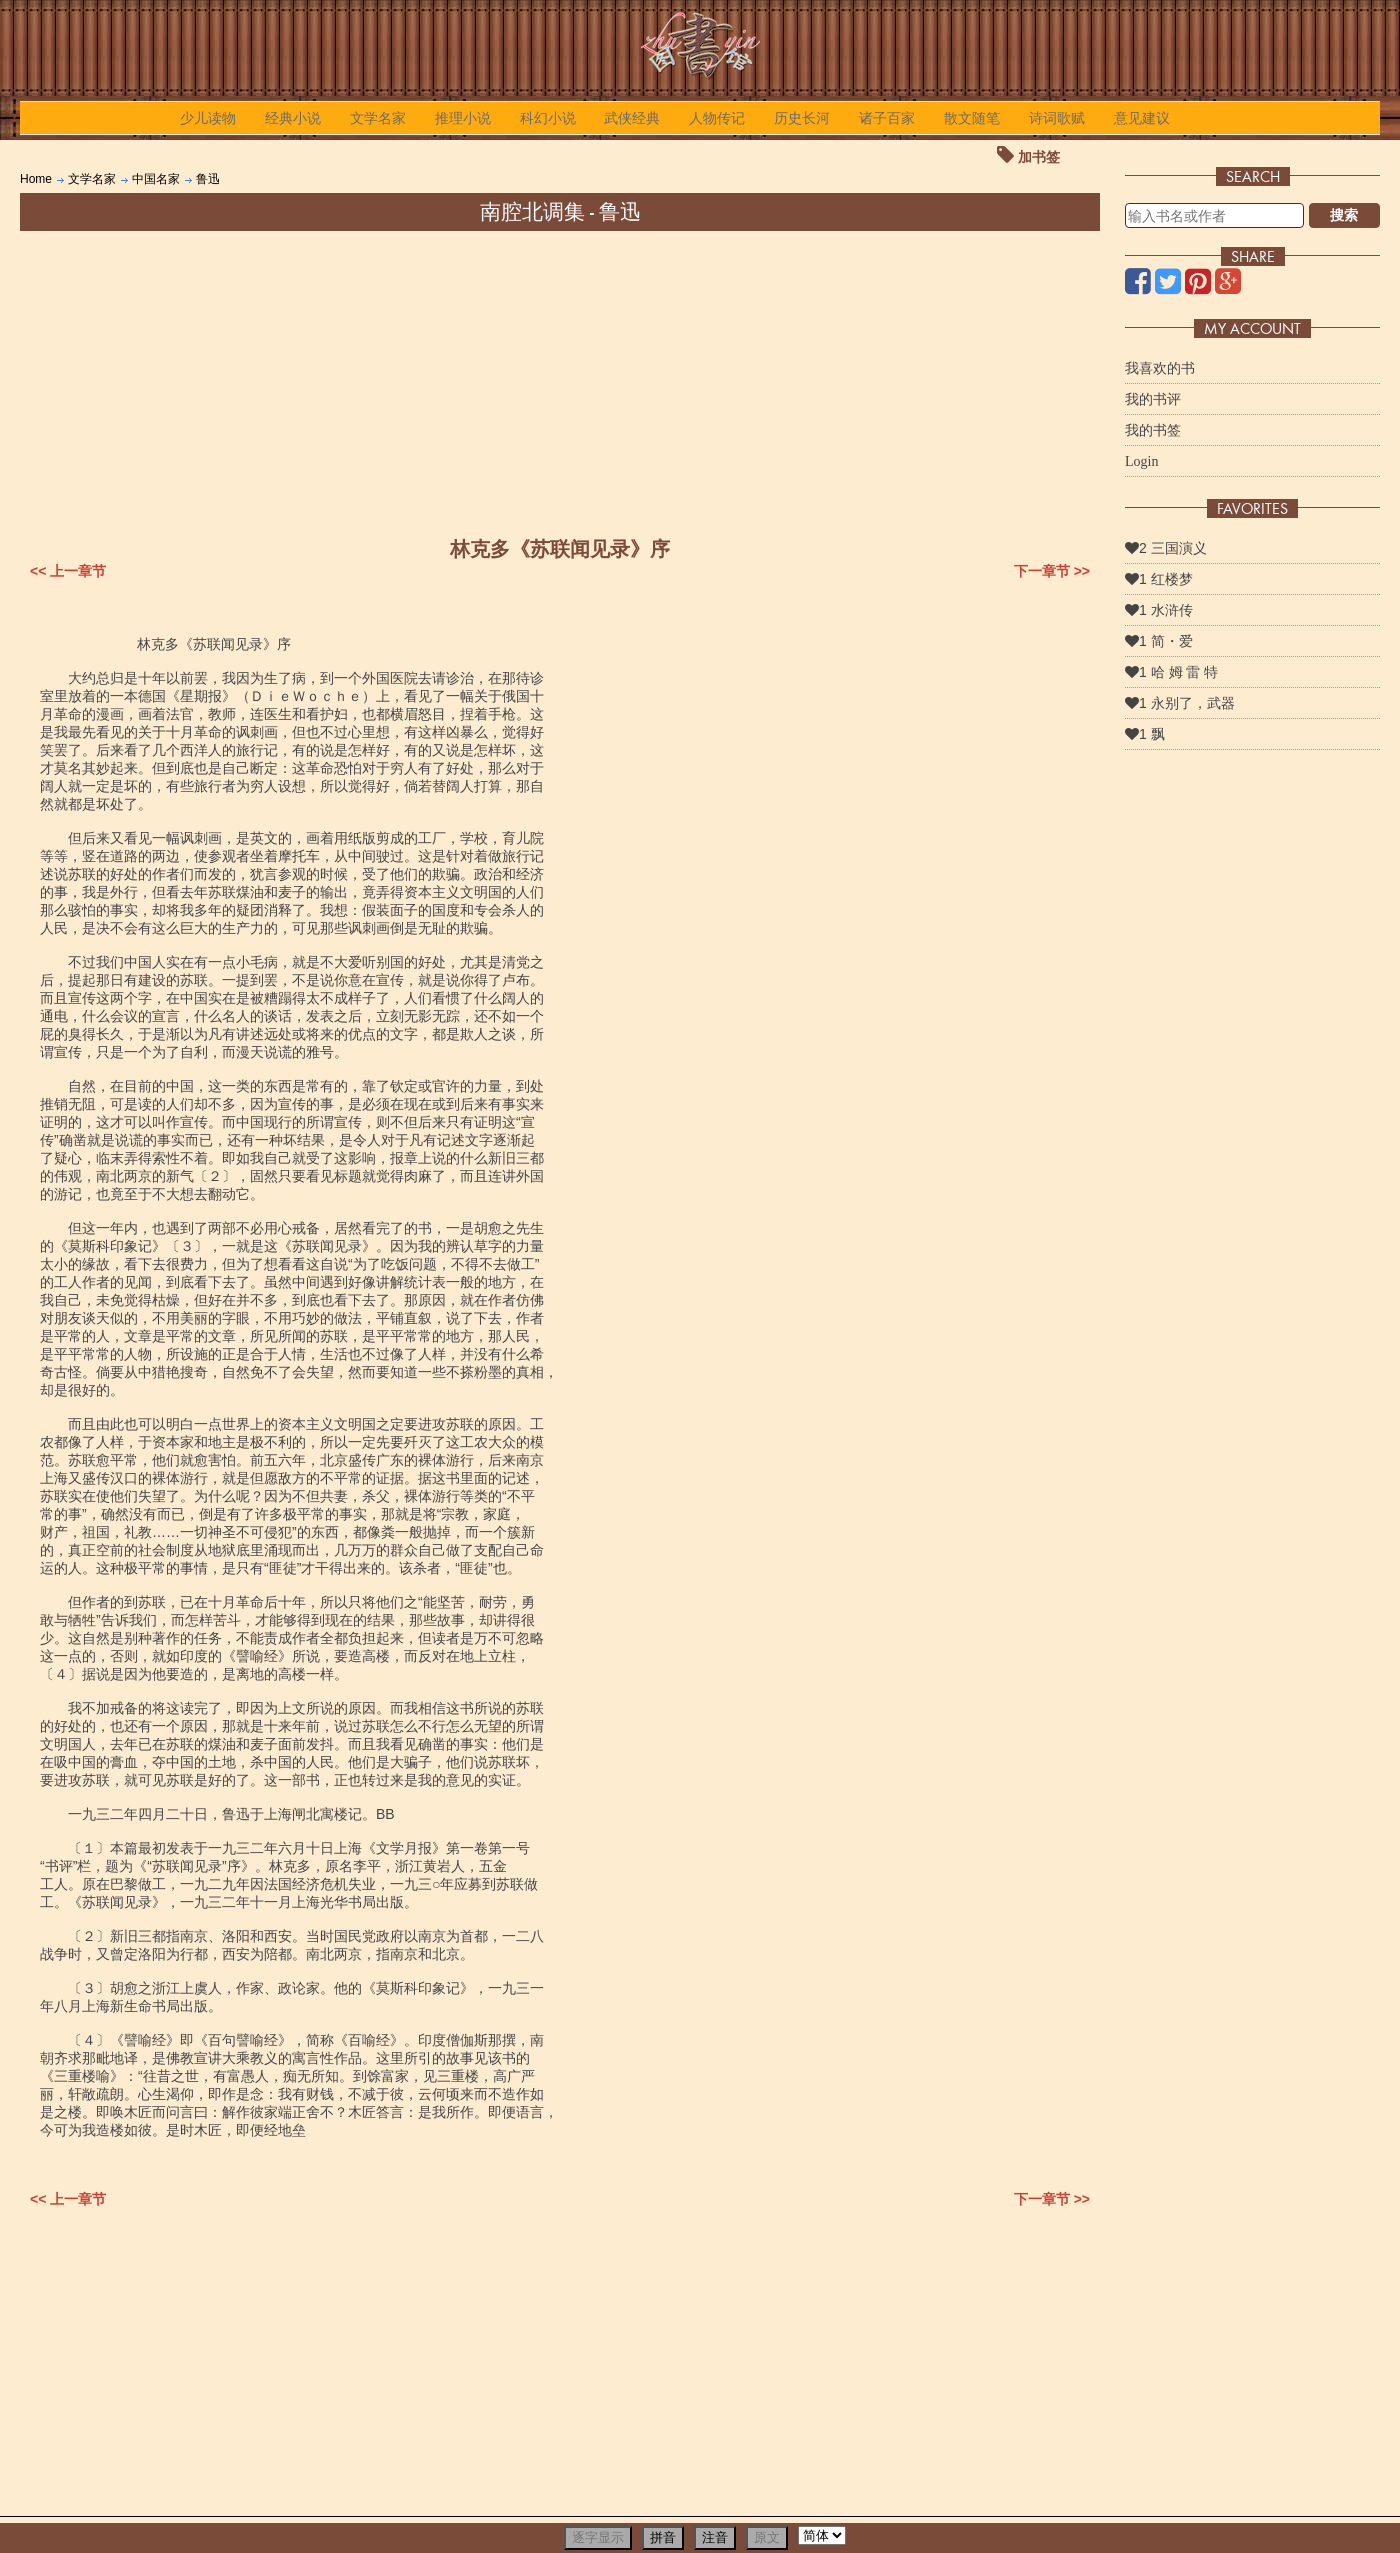  What do you see at coordinates (463, 118) in the screenshot?
I see `推理小说` at bounding box center [463, 118].